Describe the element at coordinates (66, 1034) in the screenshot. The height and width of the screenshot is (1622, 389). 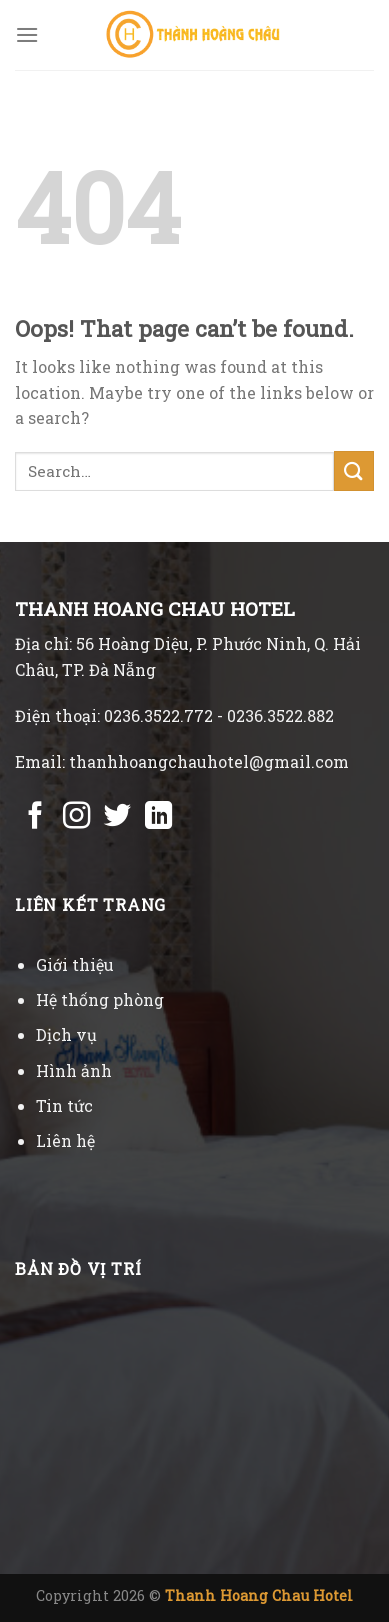
I see `Dịch vụ` at that location.